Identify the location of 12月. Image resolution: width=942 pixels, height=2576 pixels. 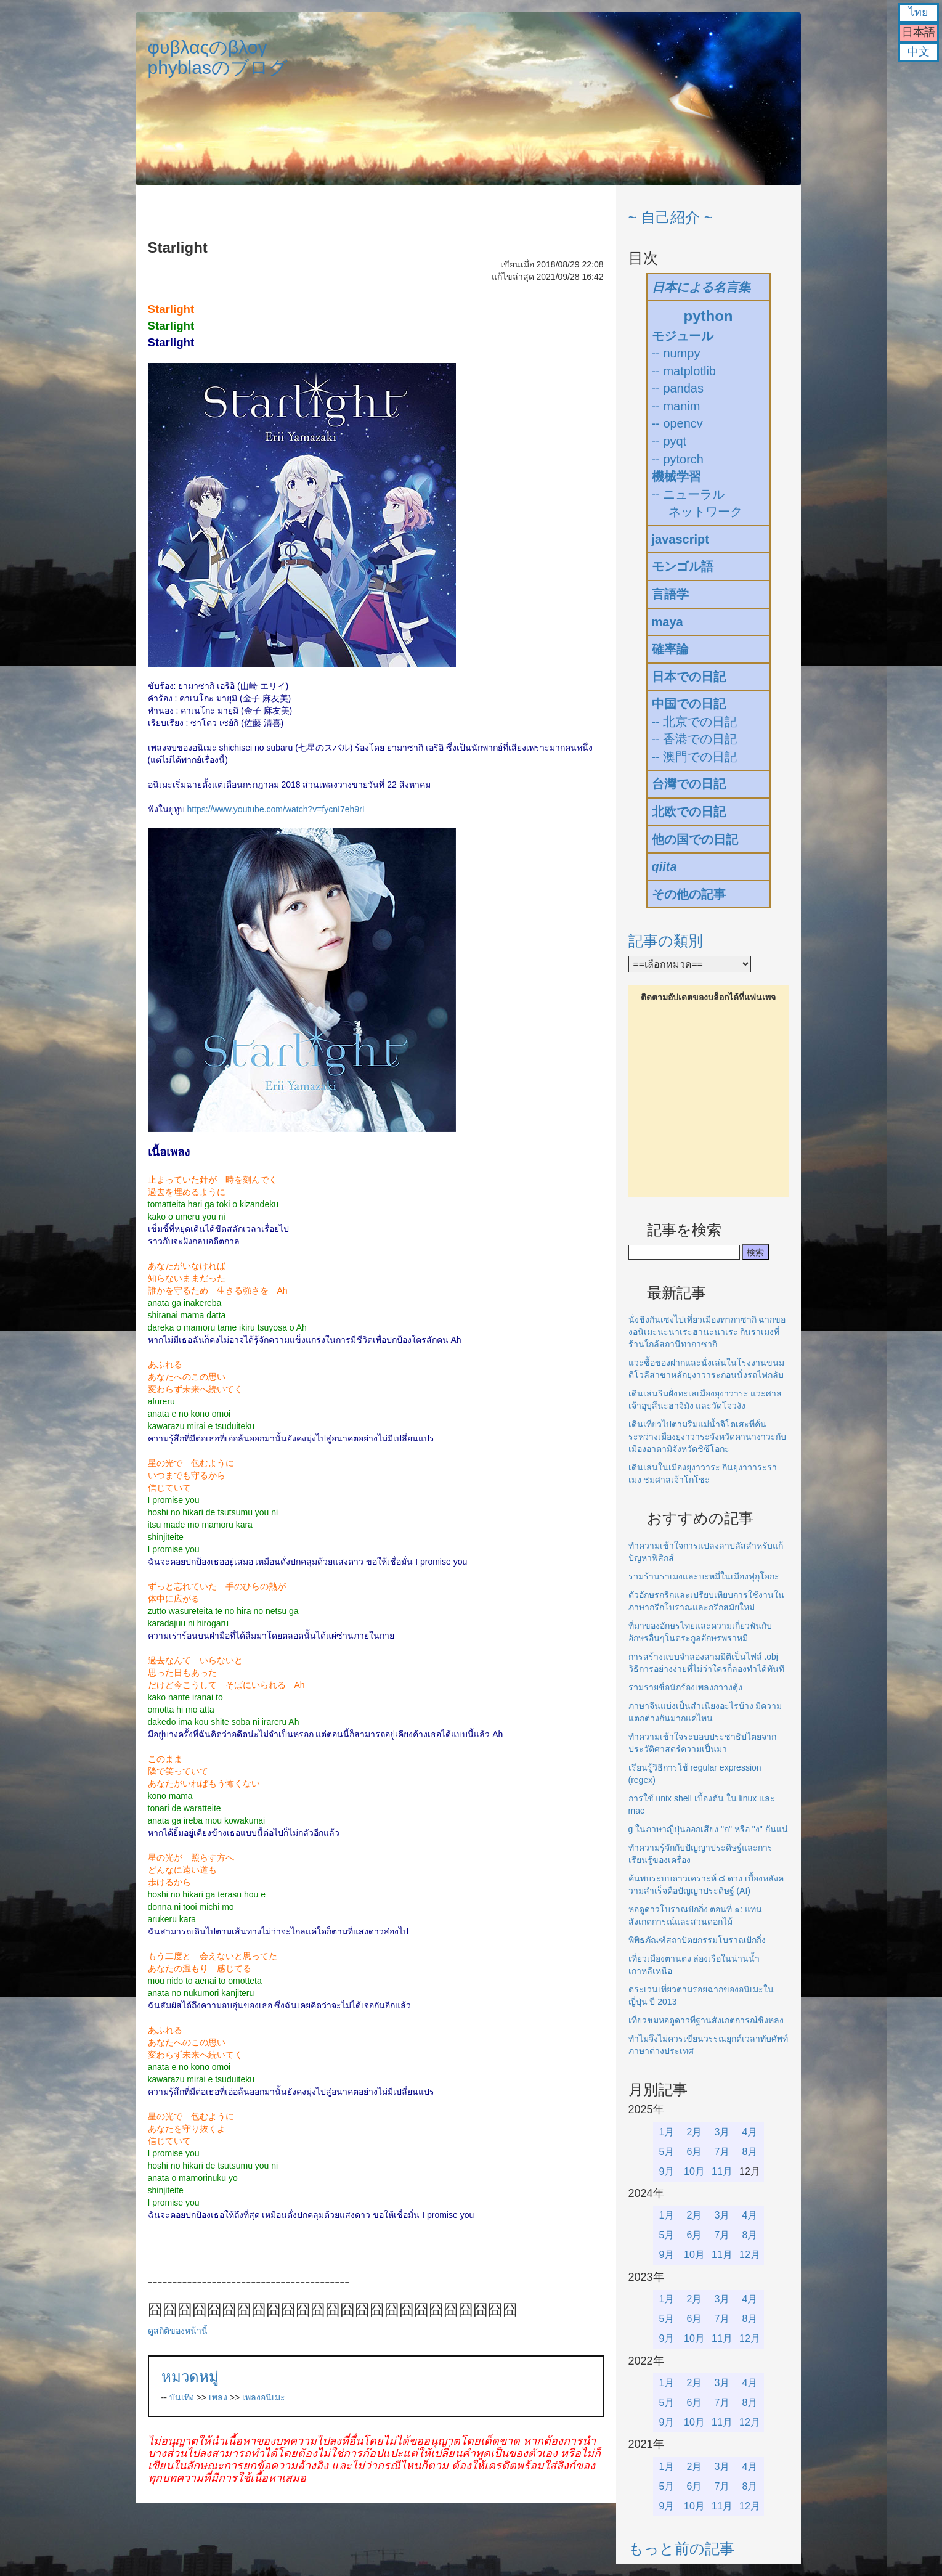
(749, 2254).